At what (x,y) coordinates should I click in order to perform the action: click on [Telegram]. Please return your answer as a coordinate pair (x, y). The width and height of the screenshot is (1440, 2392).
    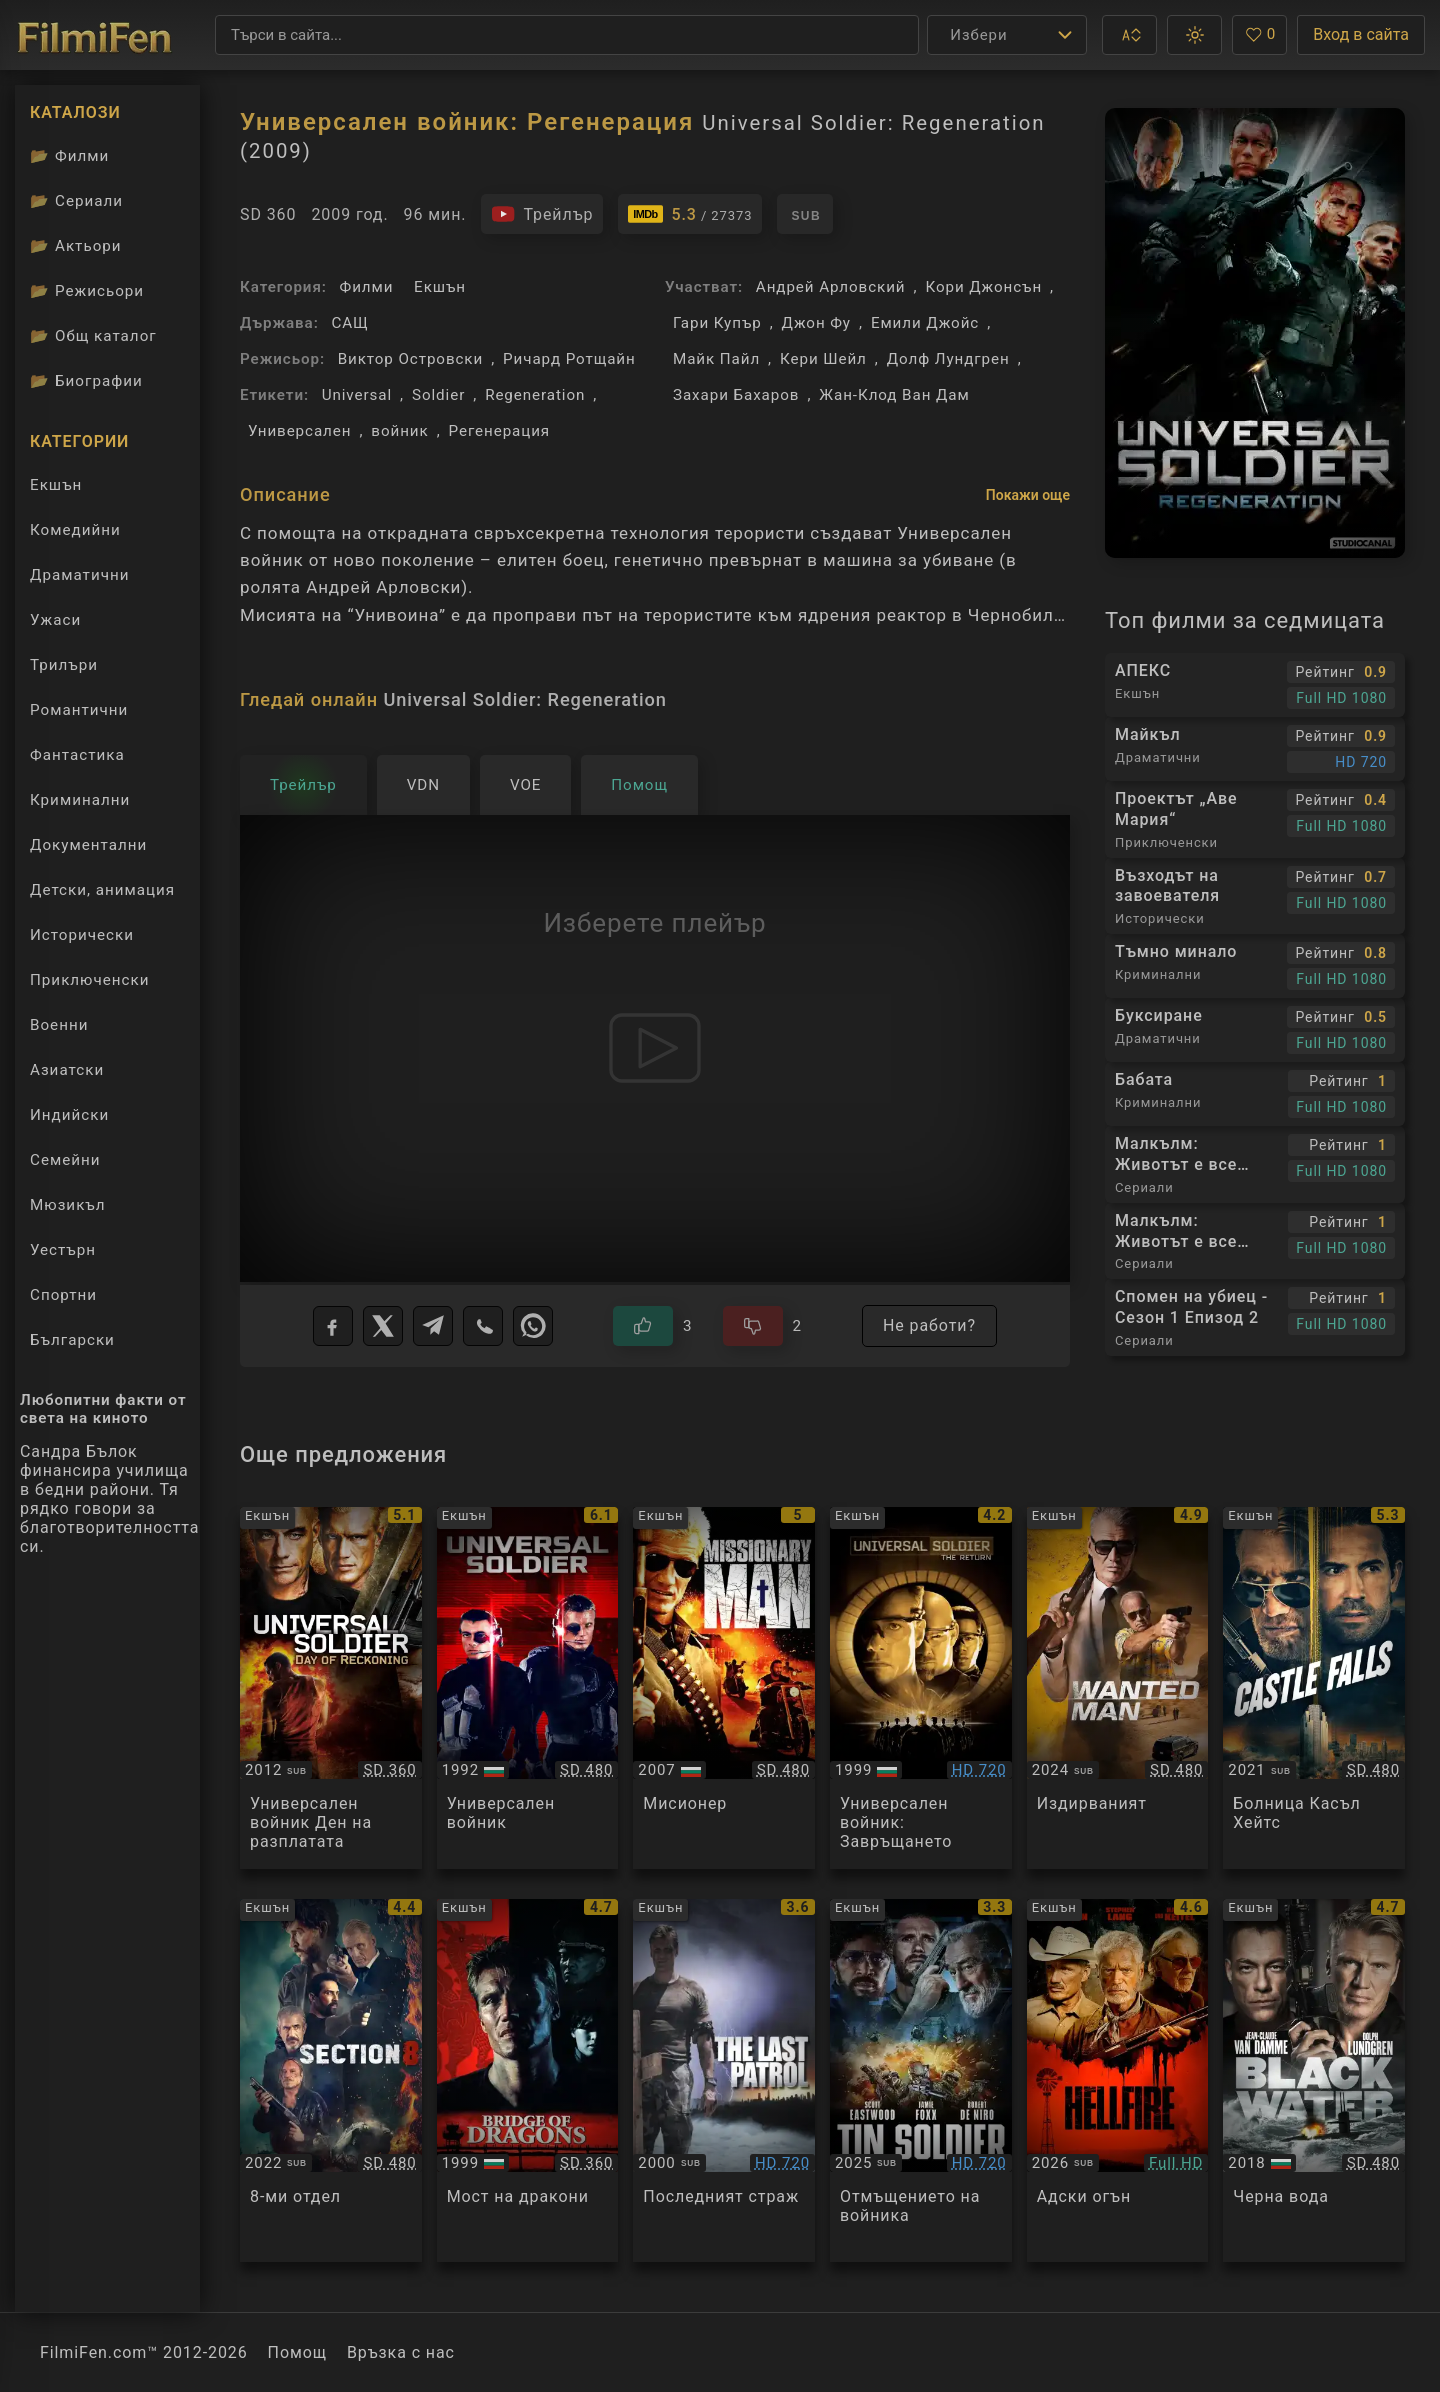
    Looking at the image, I should click on (433, 1326).